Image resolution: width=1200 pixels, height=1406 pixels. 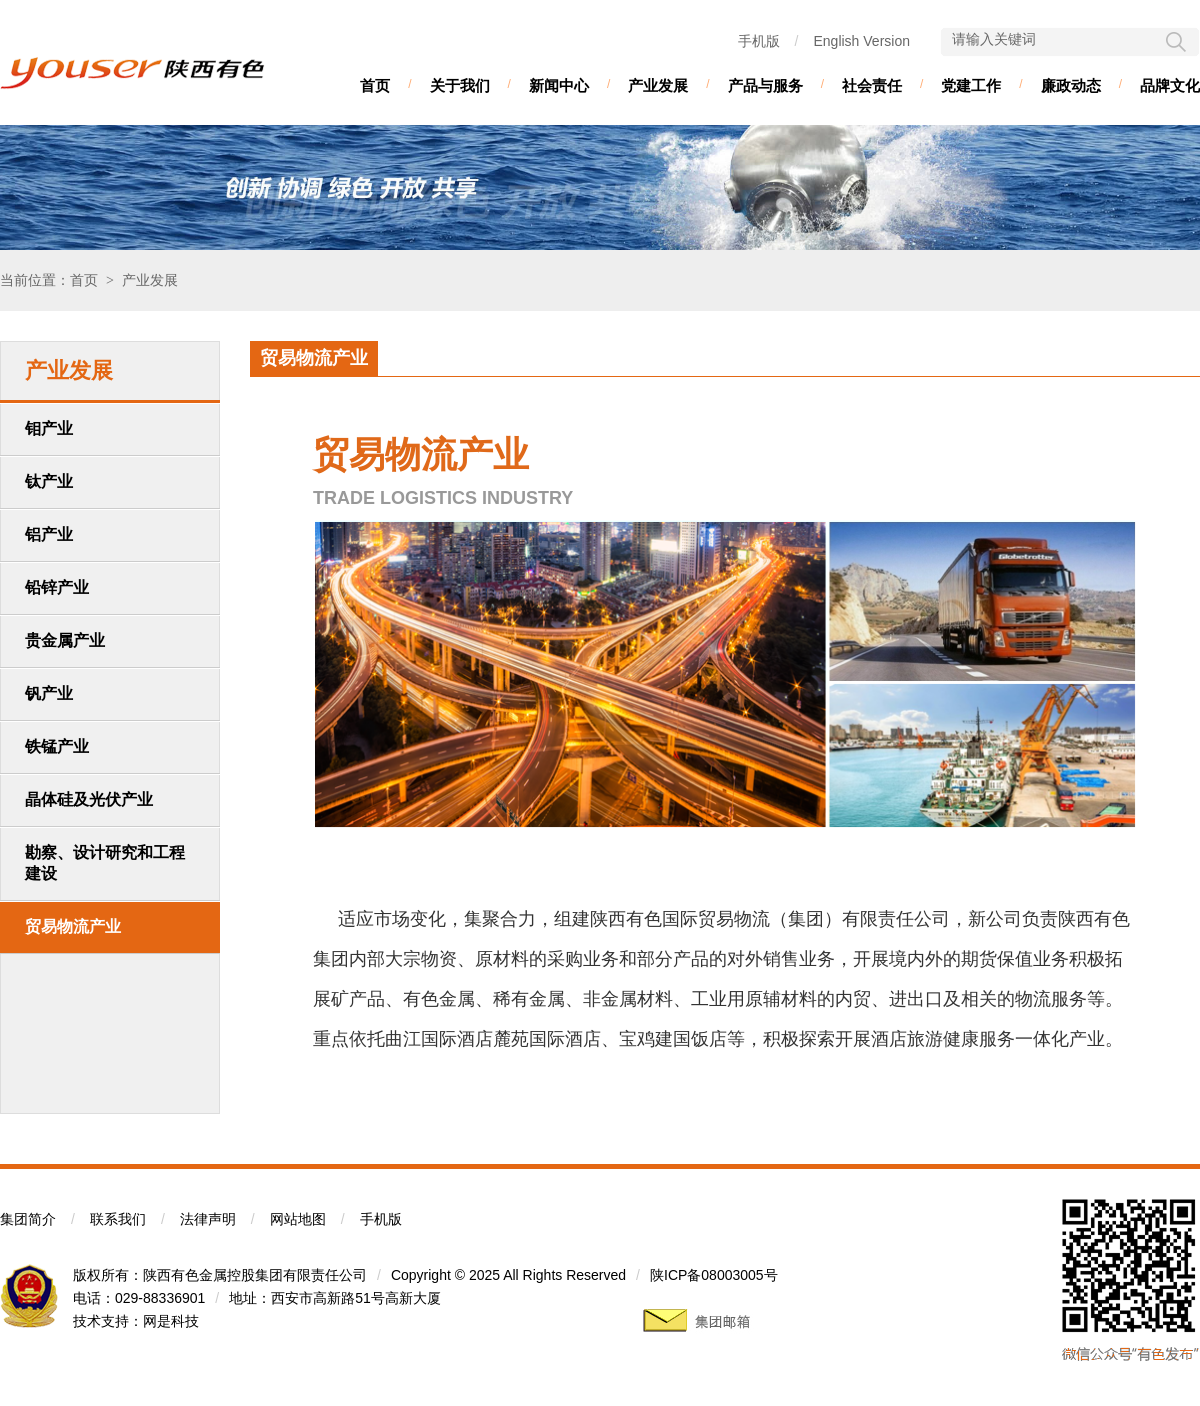 What do you see at coordinates (49, 534) in the screenshot?
I see `铝产业` at bounding box center [49, 534].